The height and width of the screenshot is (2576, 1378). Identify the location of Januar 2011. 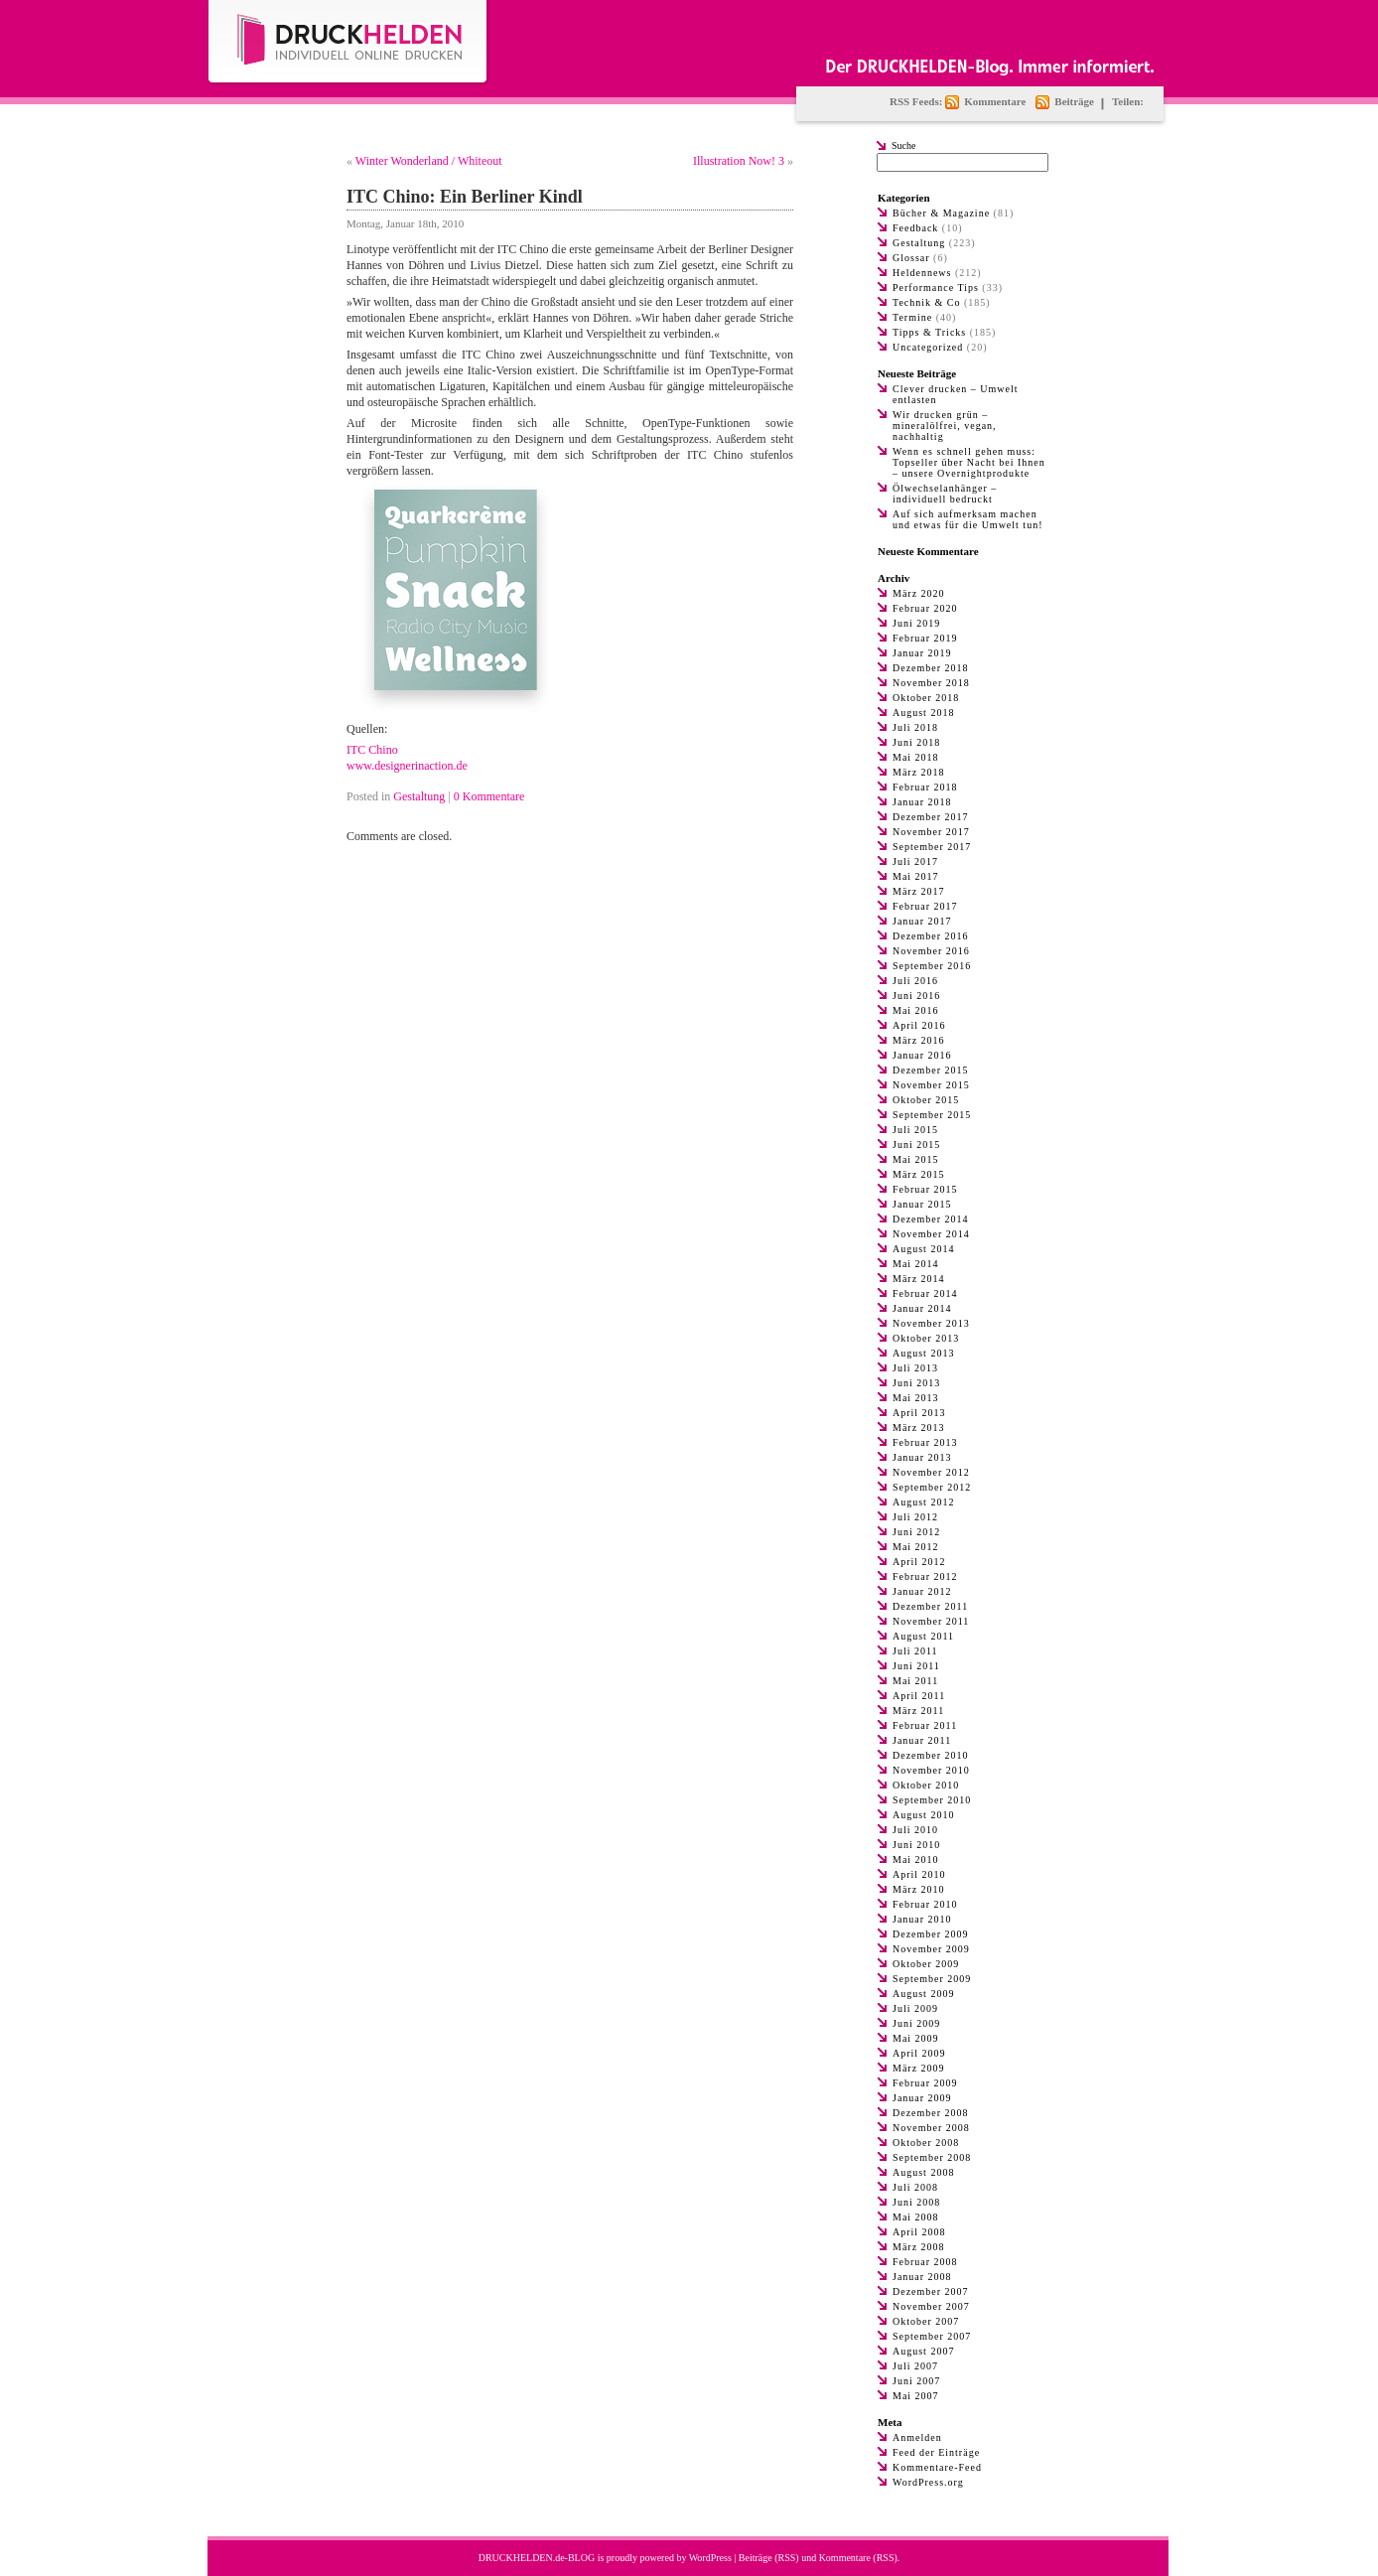
(922, 1740).